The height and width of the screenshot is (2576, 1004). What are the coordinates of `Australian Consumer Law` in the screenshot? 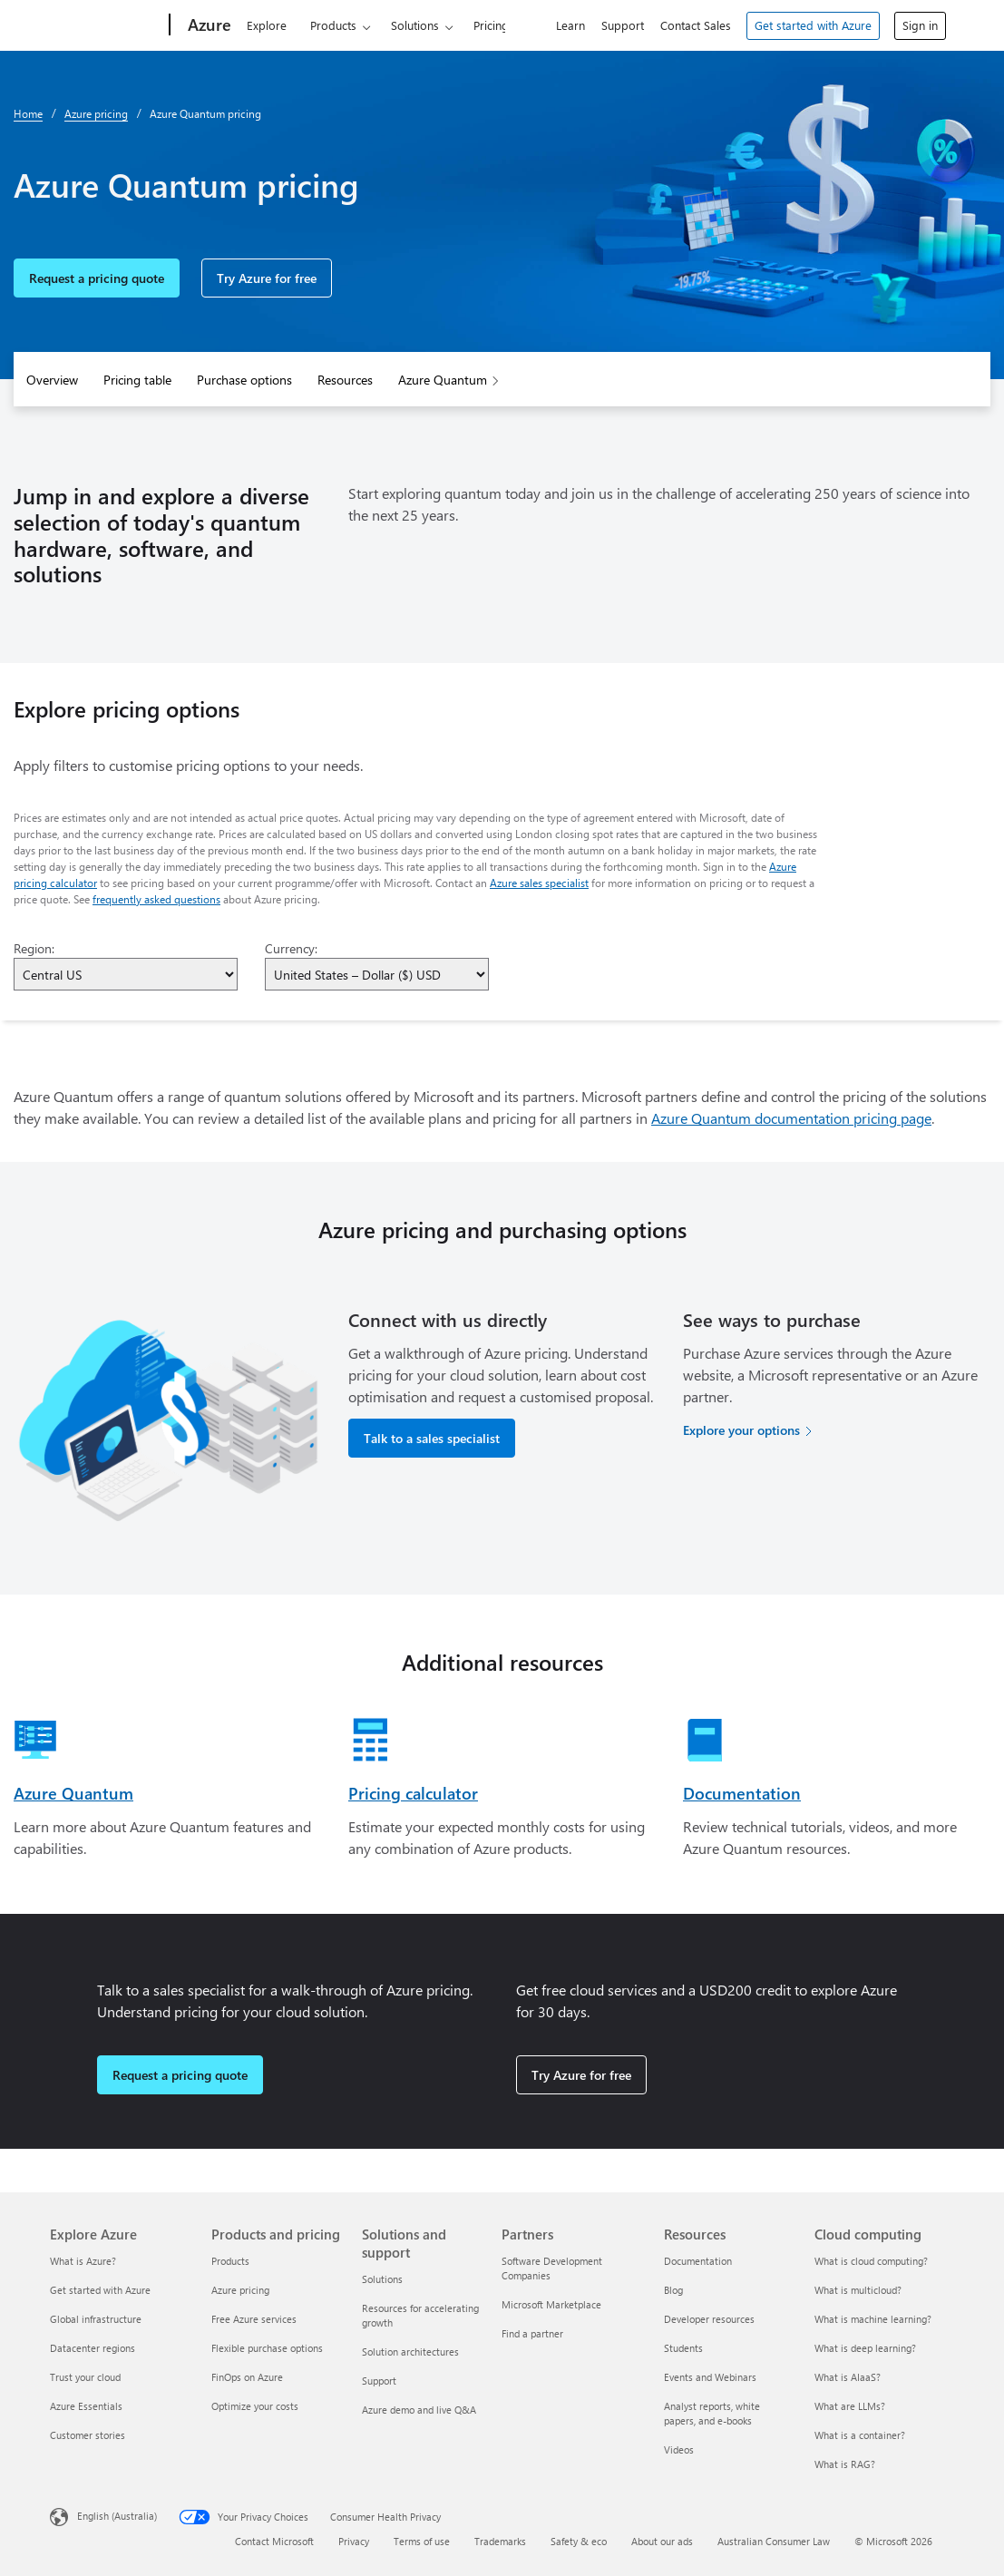 It's located at (773, 2541).